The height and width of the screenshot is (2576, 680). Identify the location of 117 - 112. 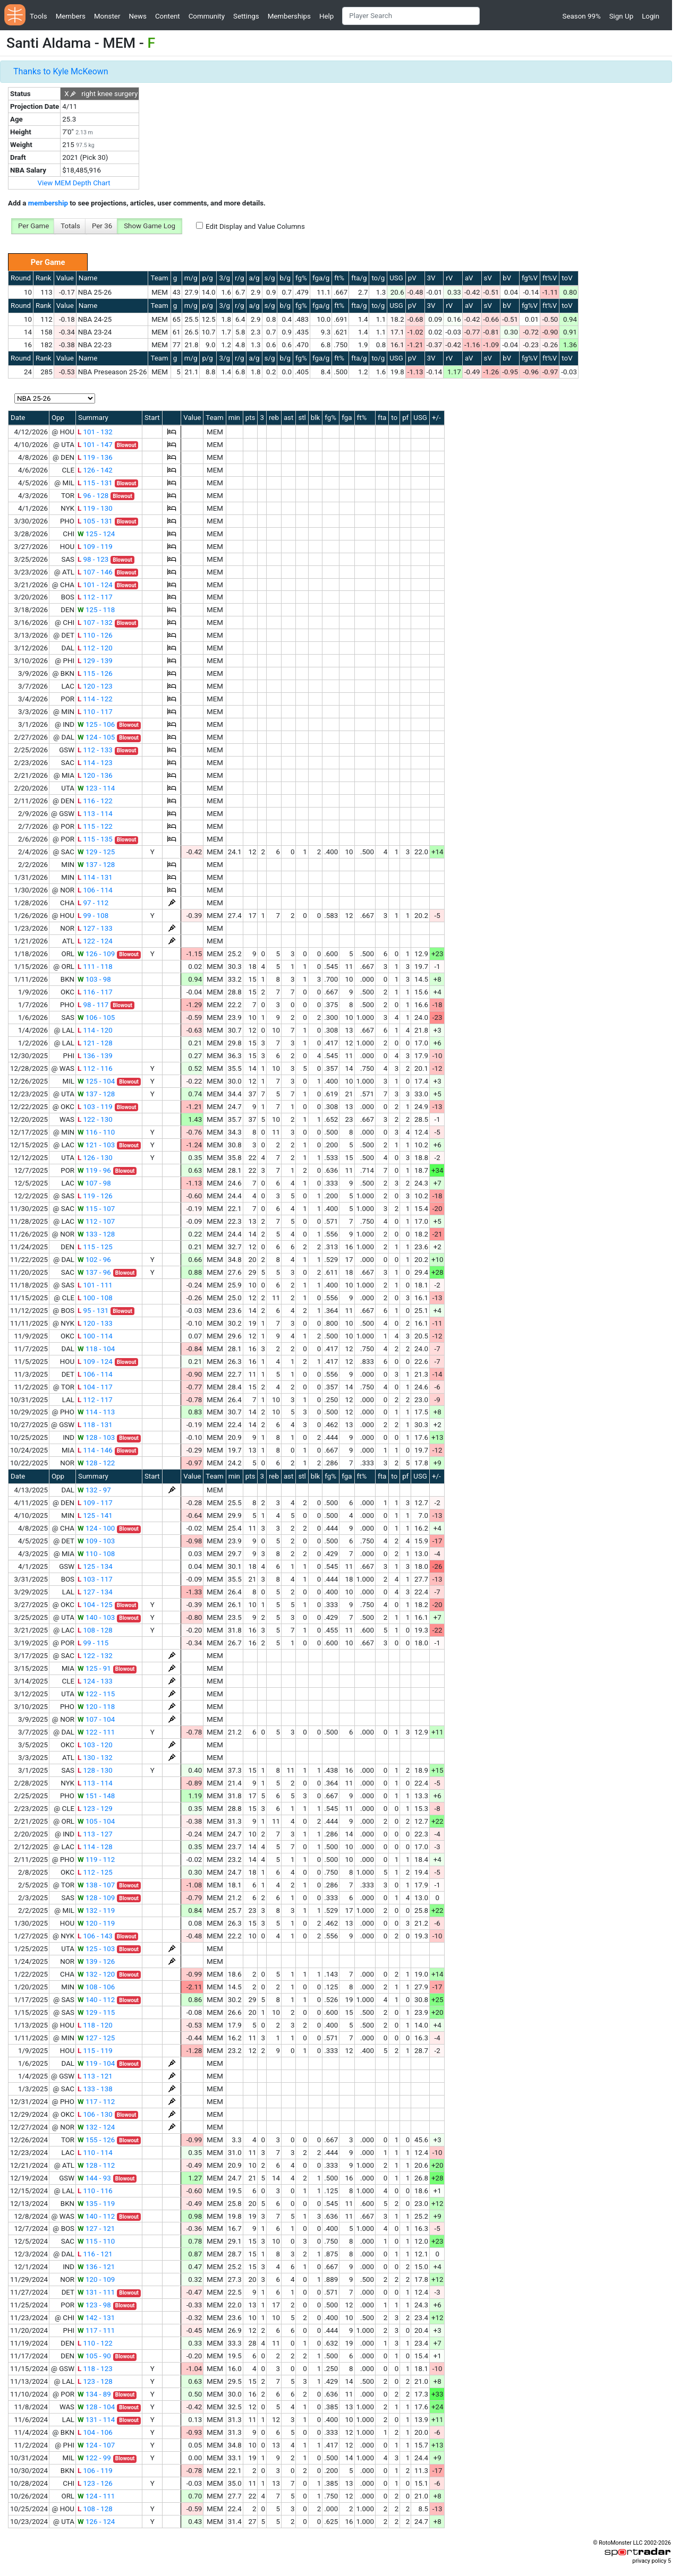
(96, 2102).